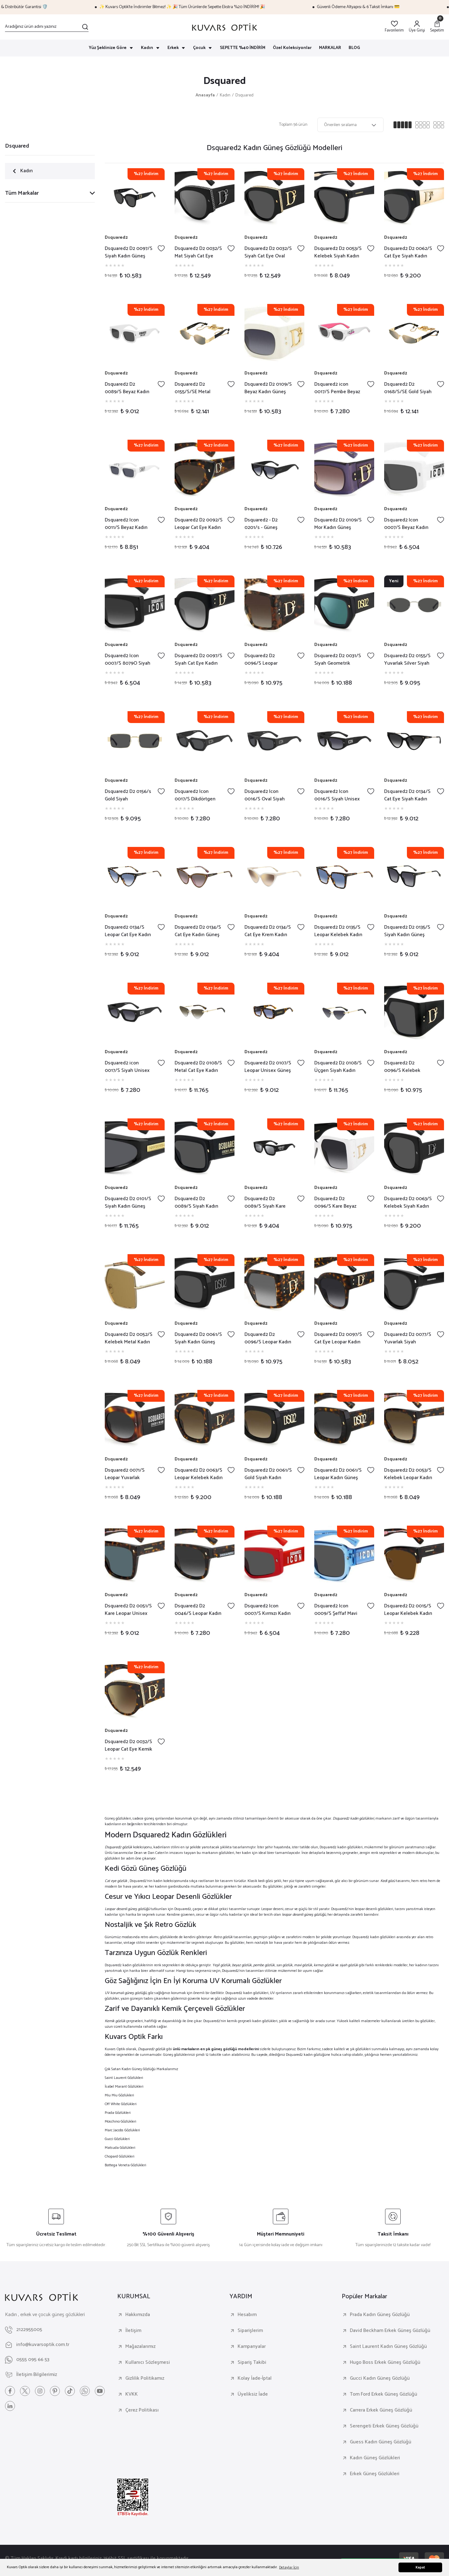 This screenshot has width=449, height=2576. I want to click on Dsquared2 Icon 0007/S Kırmızı Kadın Güneş Gözlüğü, so click(267, 1609).